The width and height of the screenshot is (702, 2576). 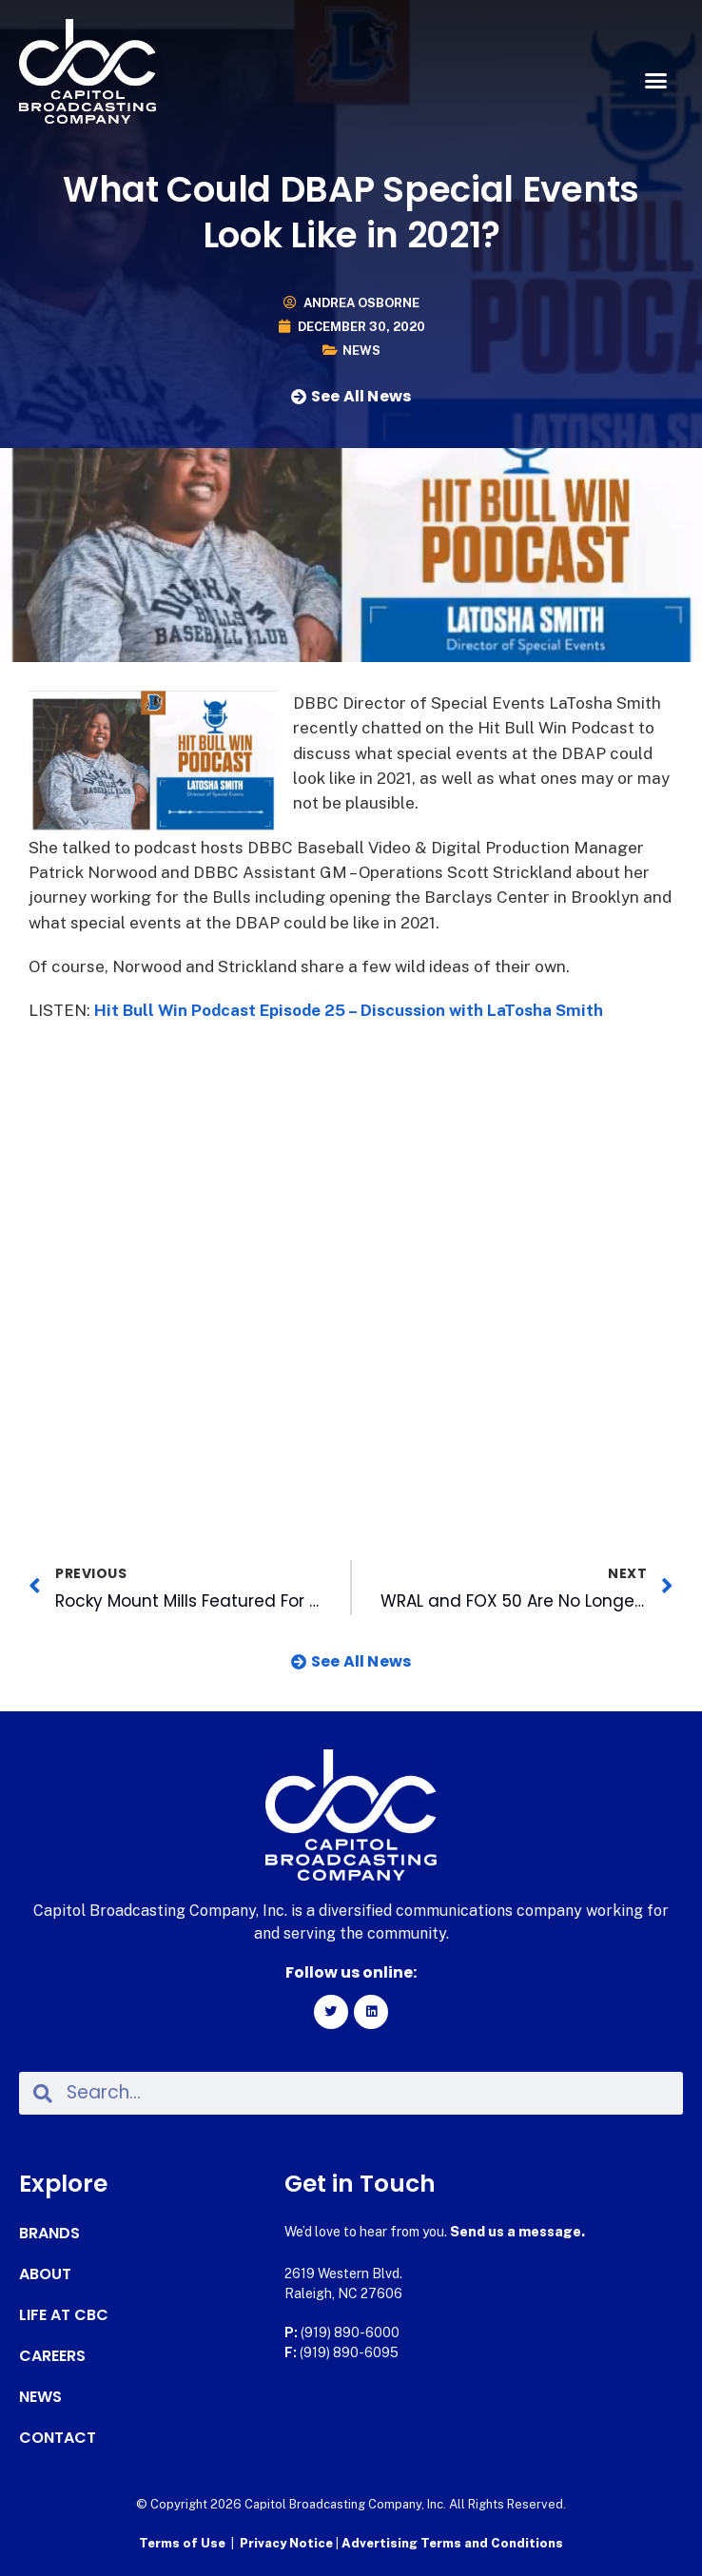 I want to click on Brands, so click(x=49, y=2233).